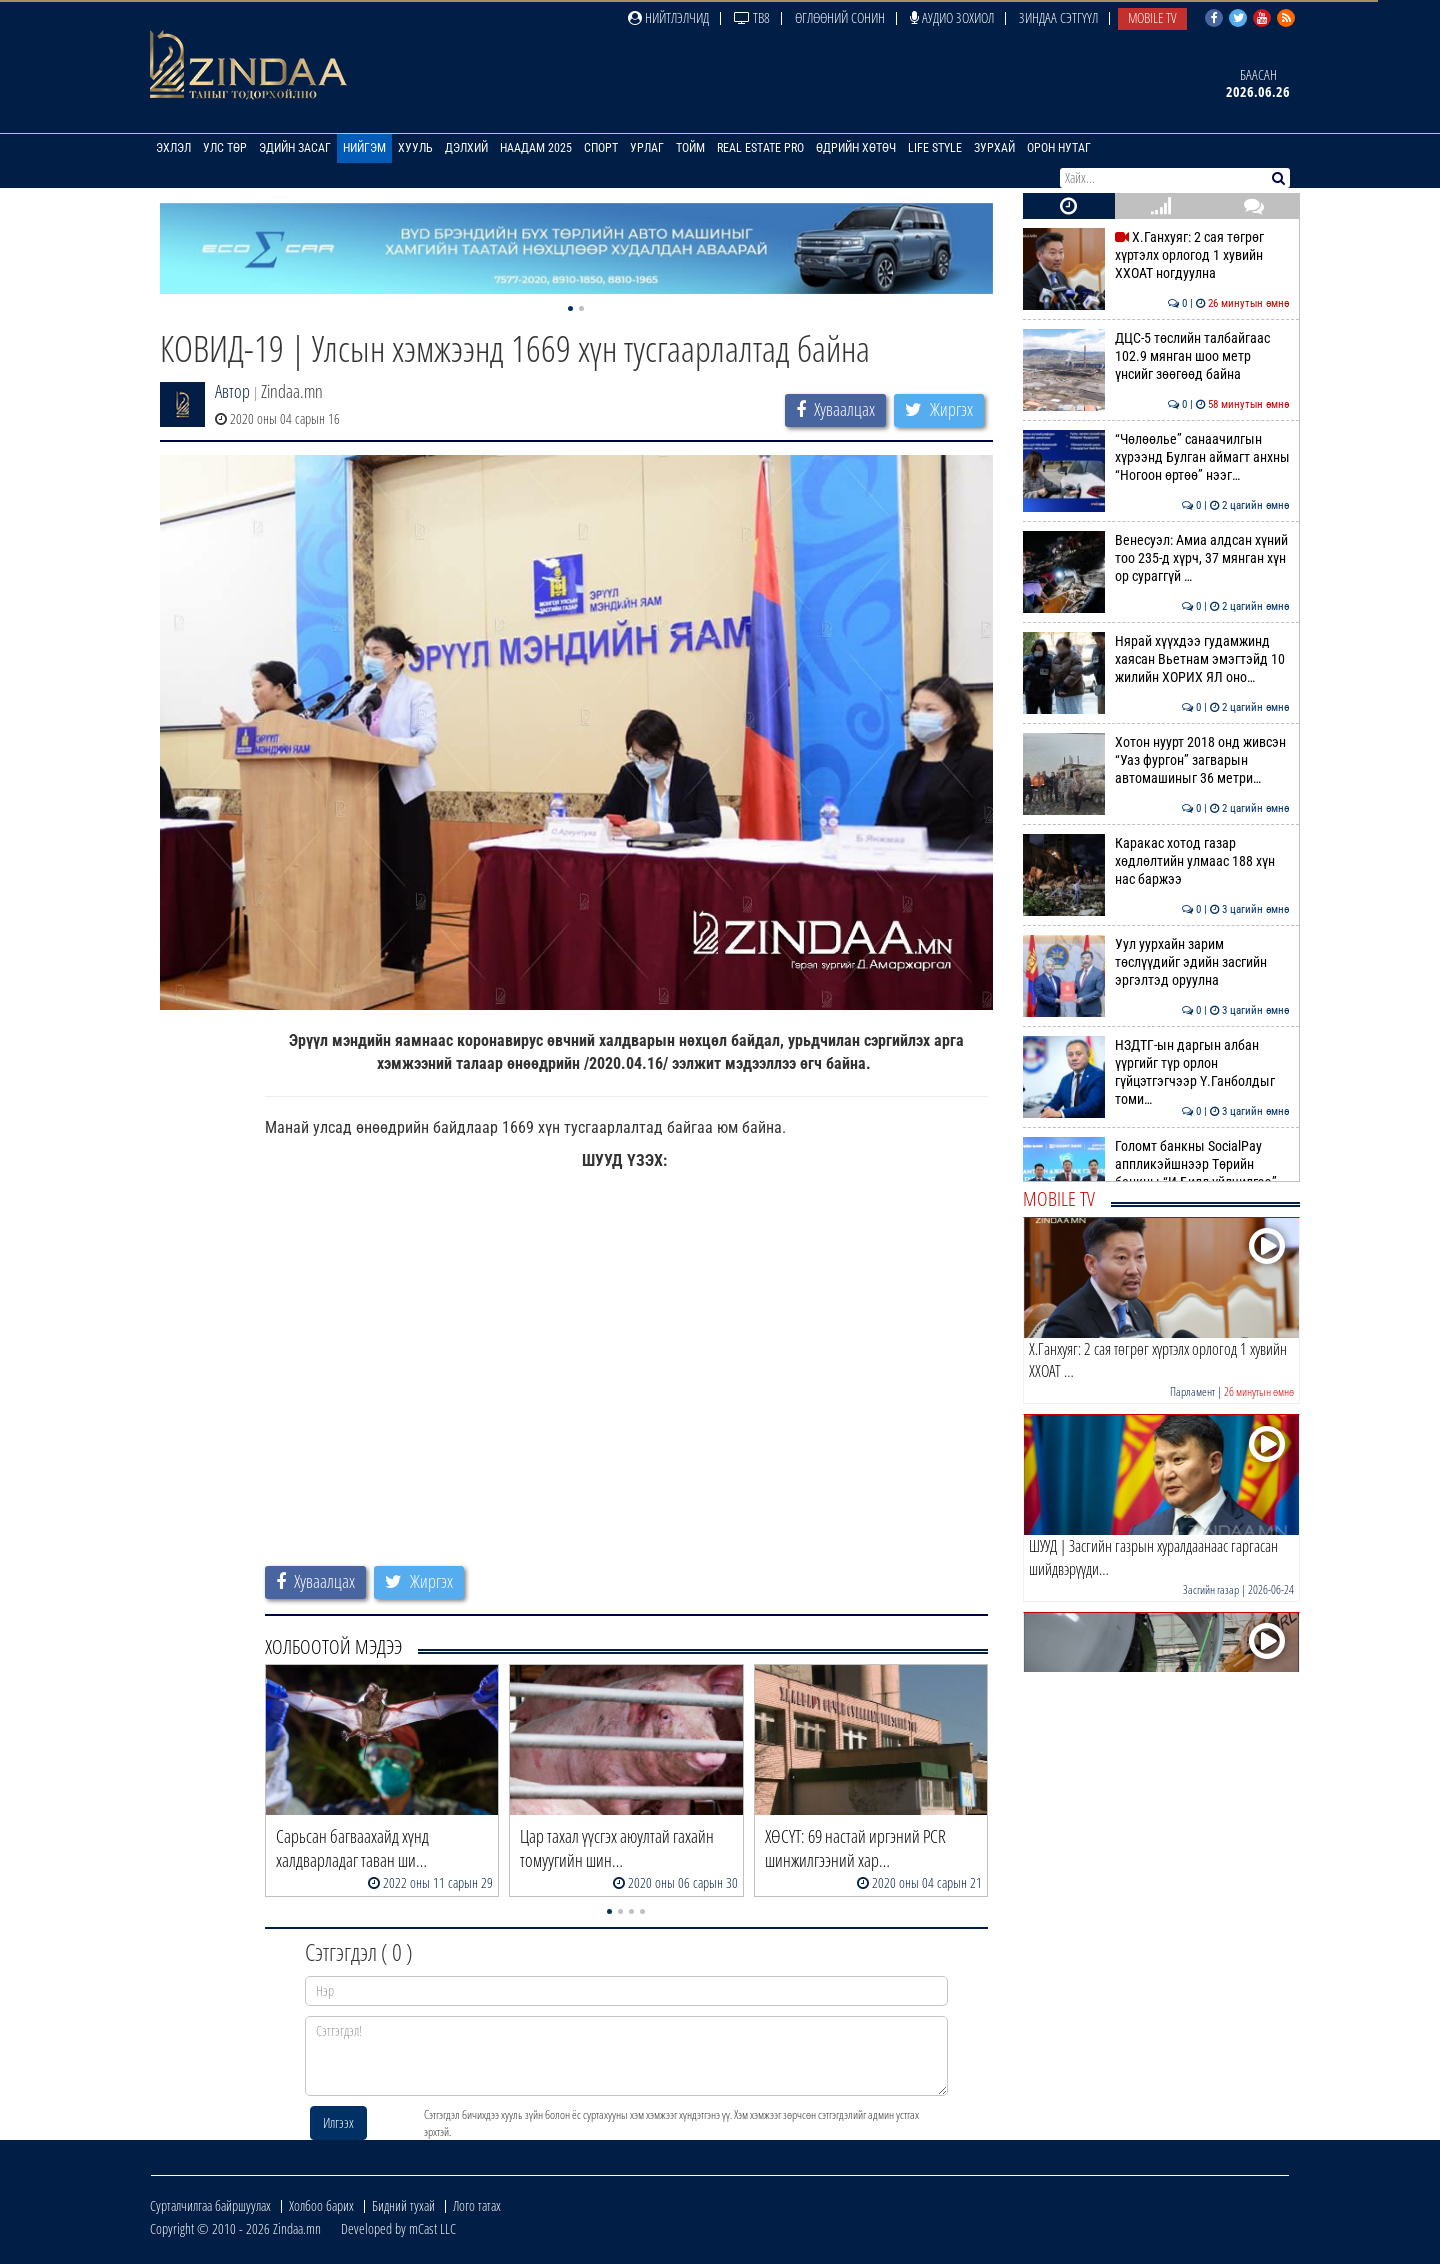 Image resolution: width=1440 pixels, height=2264 pixels. Describe the element at coordinates (647, 148) in the screenshot. I see `Урлаг` at that location.